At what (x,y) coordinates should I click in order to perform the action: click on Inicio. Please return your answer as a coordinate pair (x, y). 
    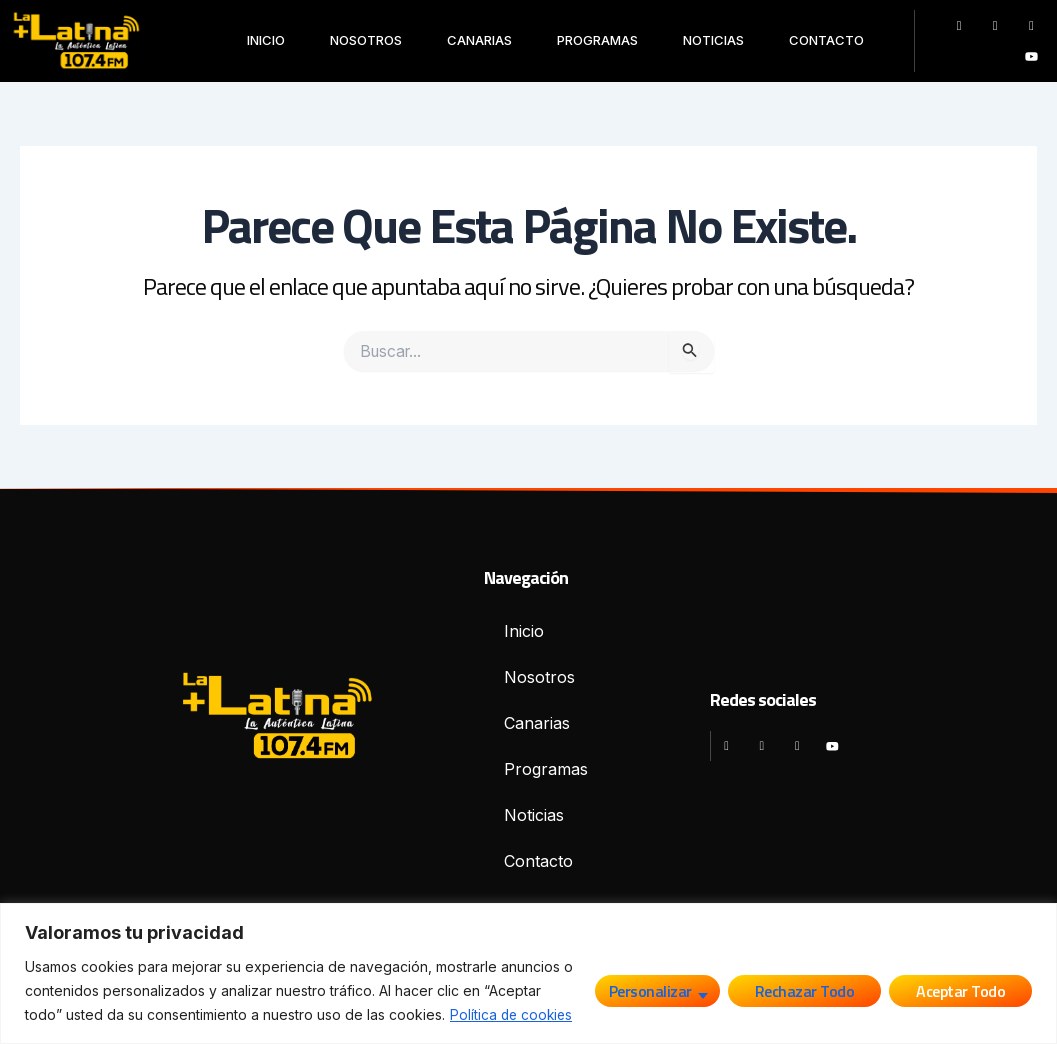
    Looking at the image, I should click on (266, 40).